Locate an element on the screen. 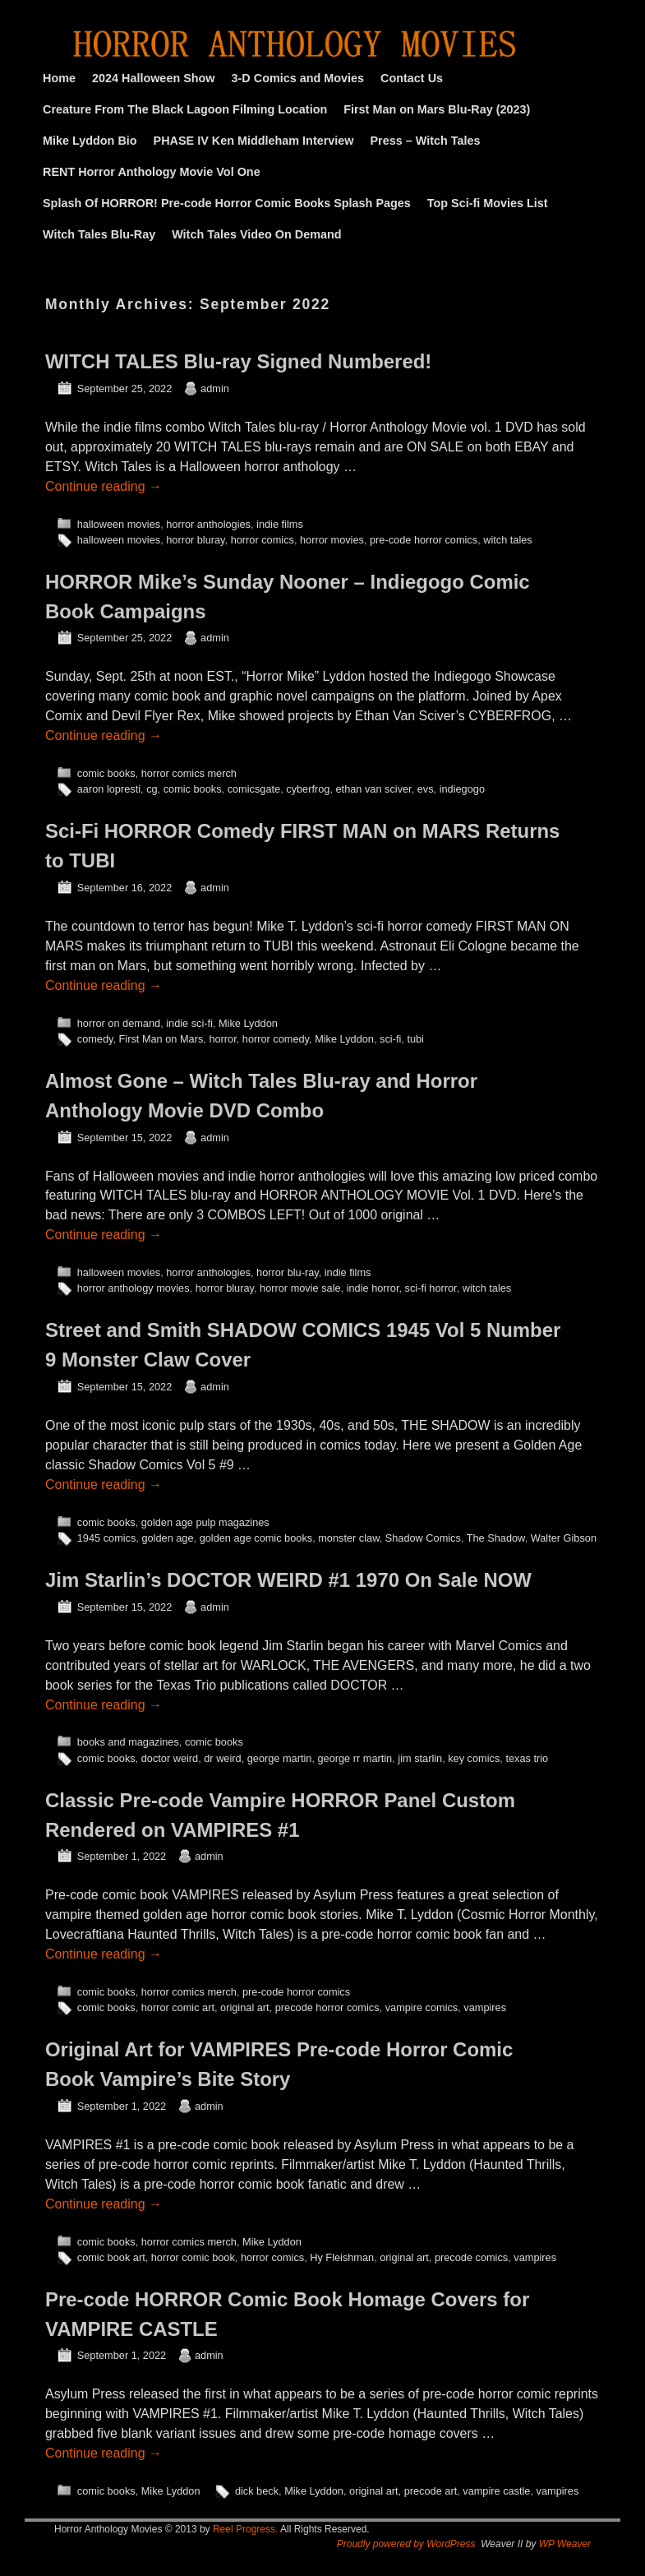 The width and height of the screenshot is (645, 2576). Jim Starlin’s DOCTOR WEIRD #1 1970 On Sale NOW is located at coordinates (288, 1580).